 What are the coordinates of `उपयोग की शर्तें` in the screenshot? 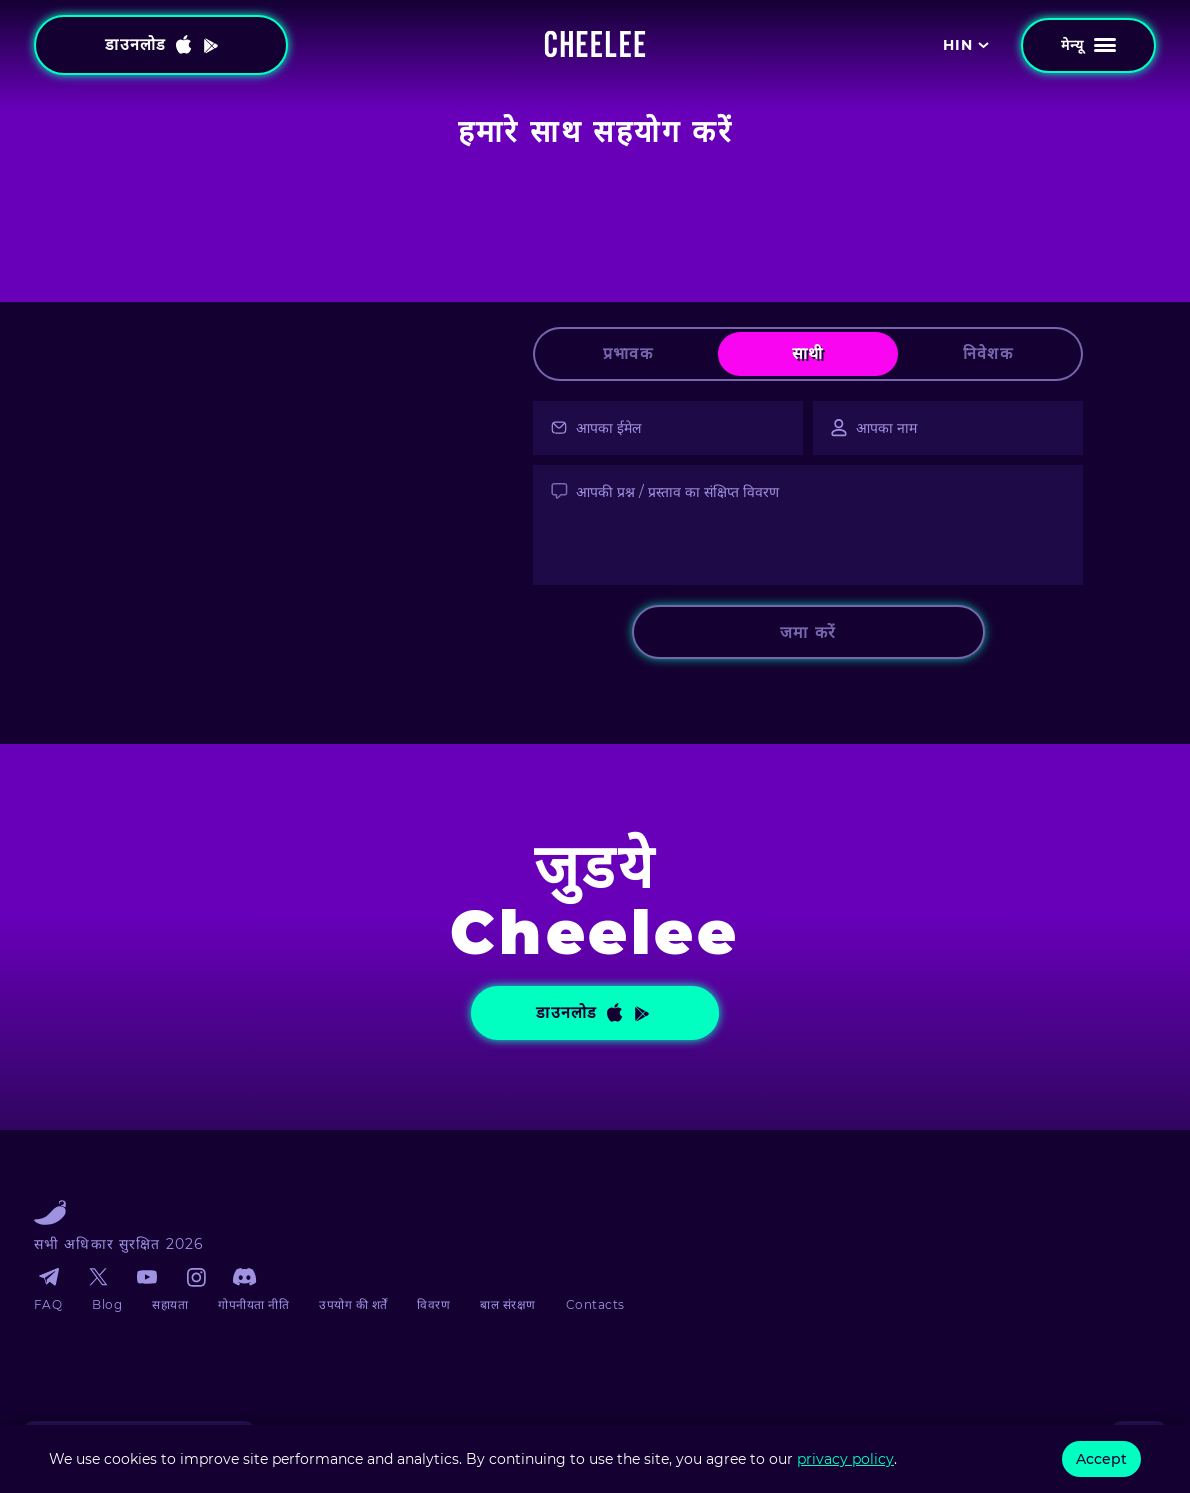 It's located at (353, 1304).